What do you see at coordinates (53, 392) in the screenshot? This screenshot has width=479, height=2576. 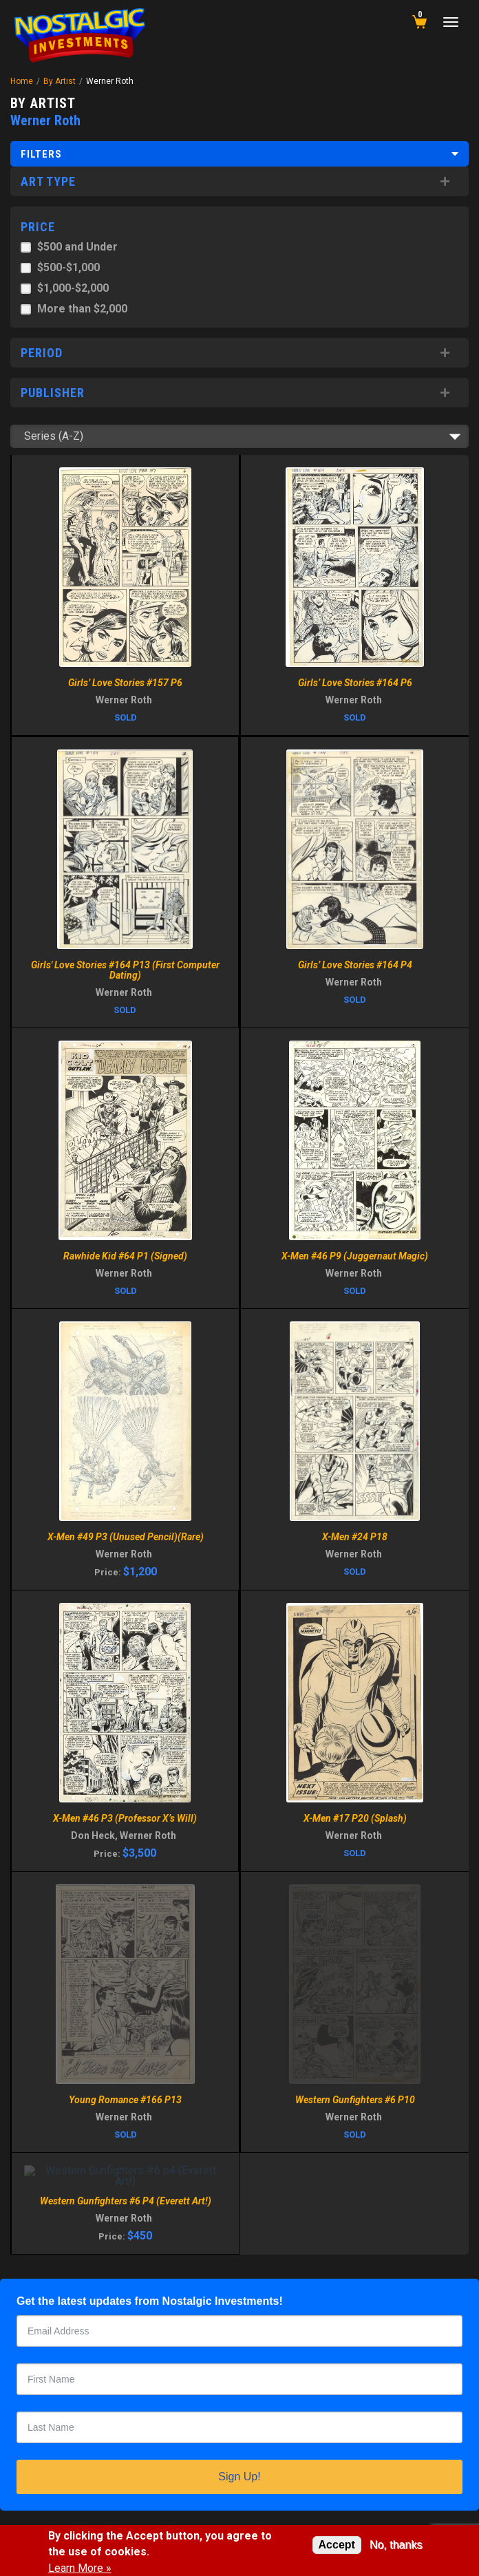 I see `Publisher [button]` at bounding box center [53, 392].